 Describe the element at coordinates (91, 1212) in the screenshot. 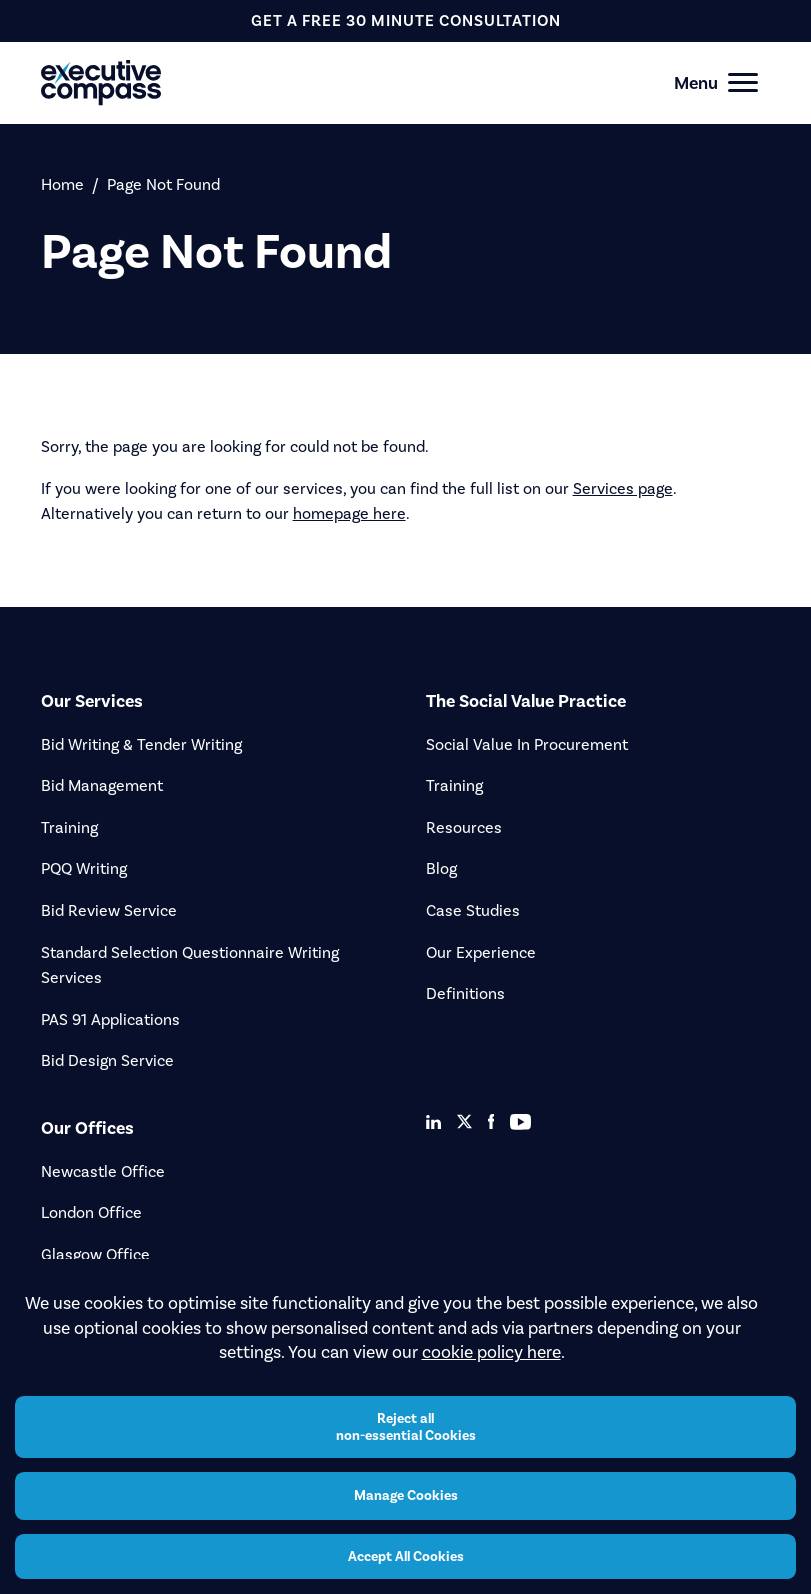

I see `London Office` at that location.